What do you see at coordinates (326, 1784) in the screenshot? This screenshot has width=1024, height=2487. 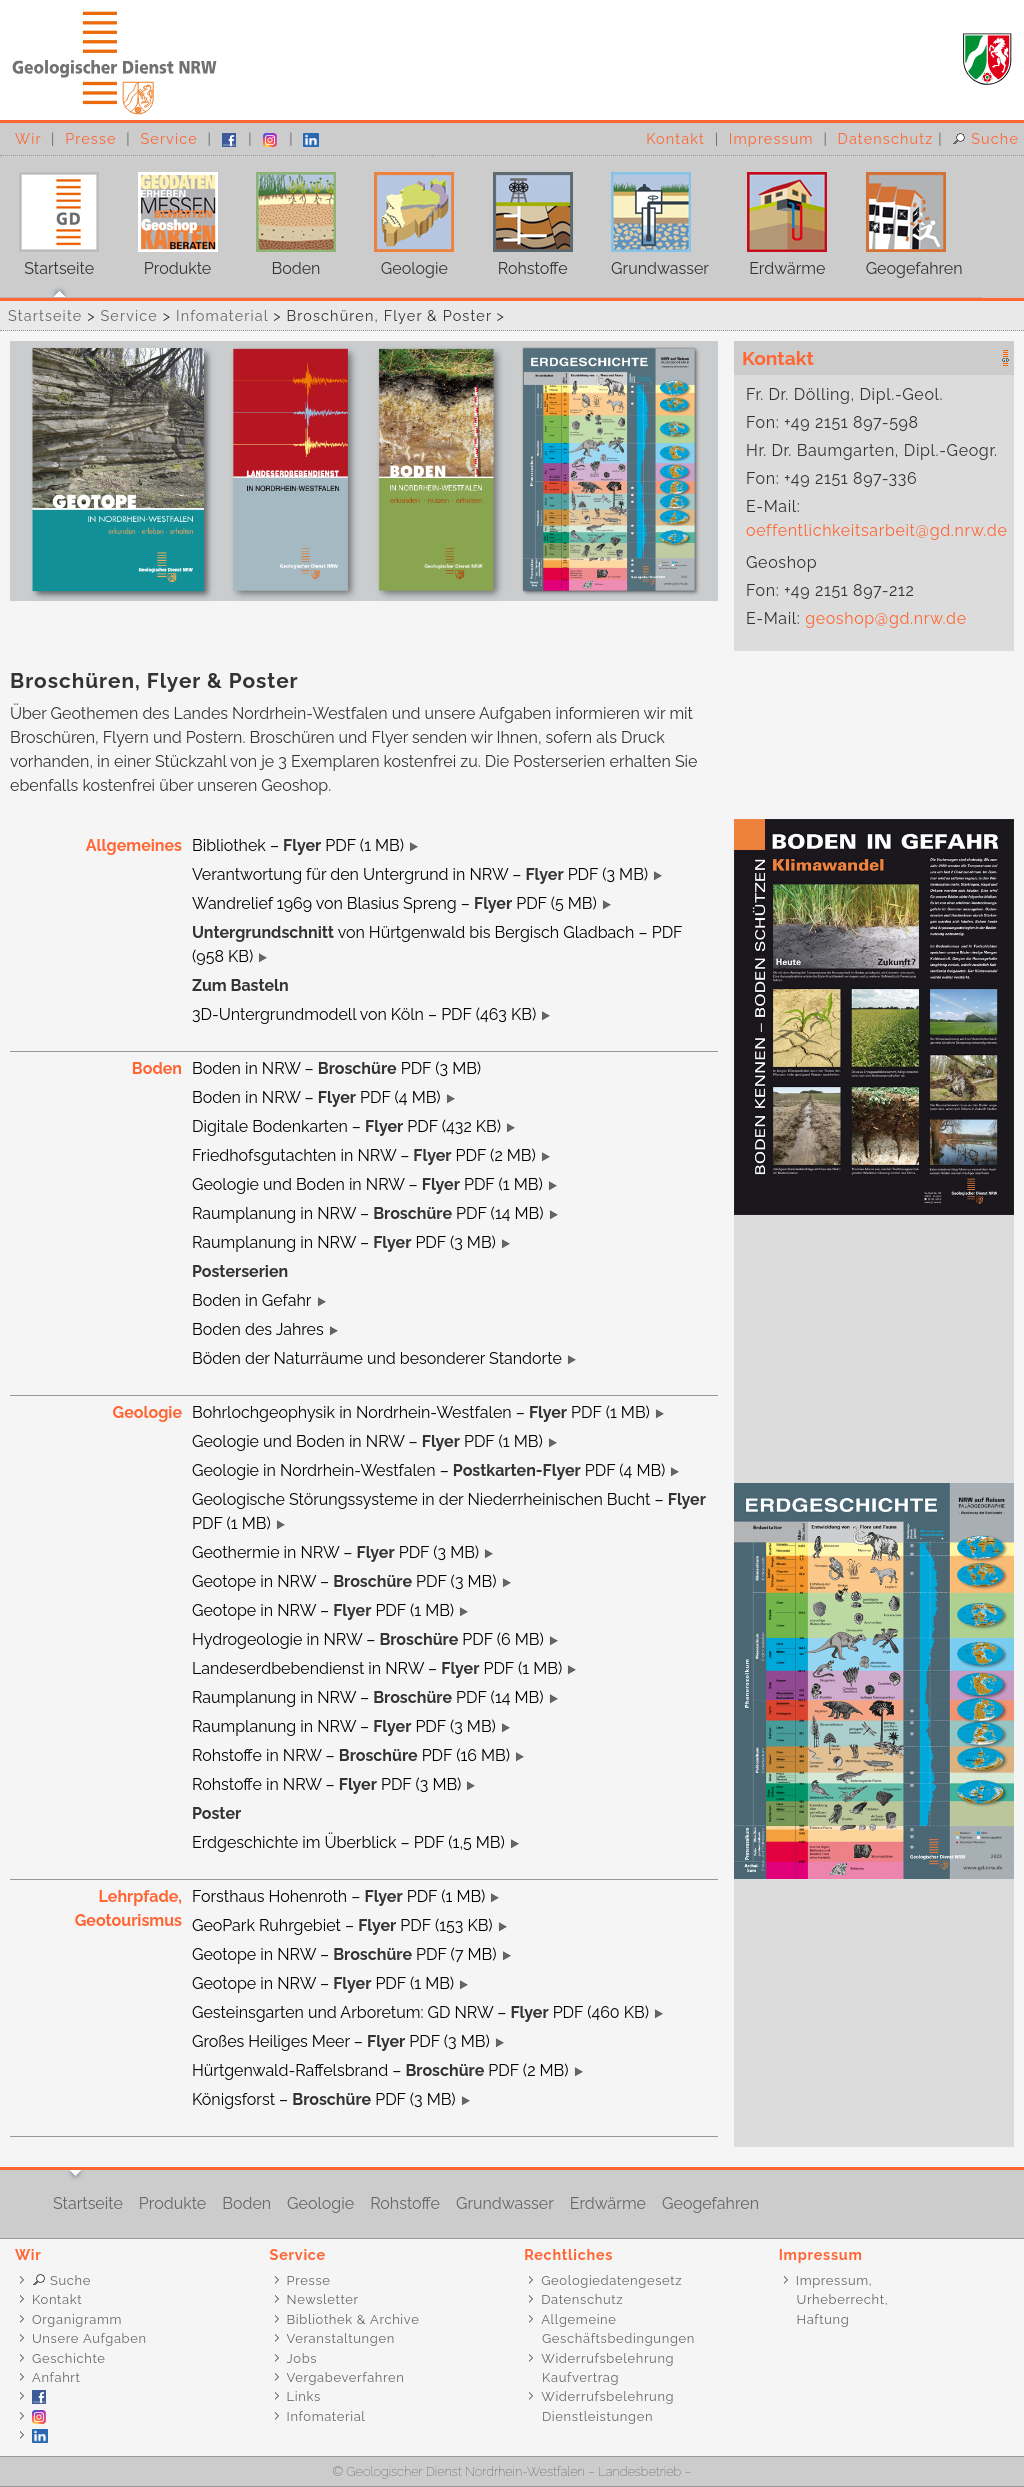 I see `Rohstoffe in NRW – PDF (3 MB)` at bounding box center [326, 1784].